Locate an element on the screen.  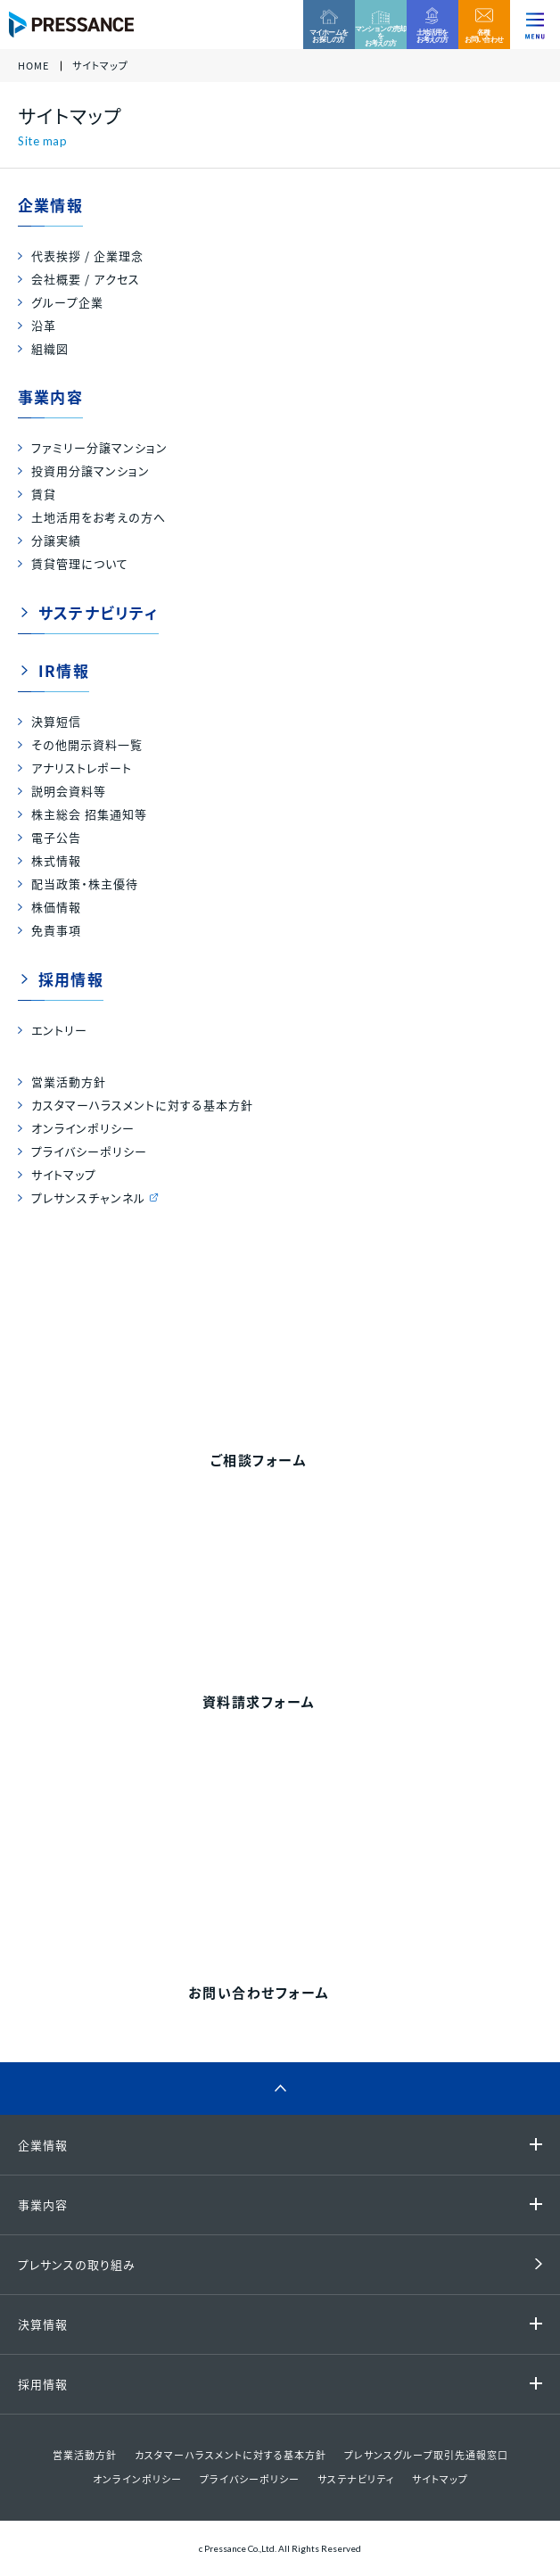
0120-99-4470 is located at coordinates (300, 1336).